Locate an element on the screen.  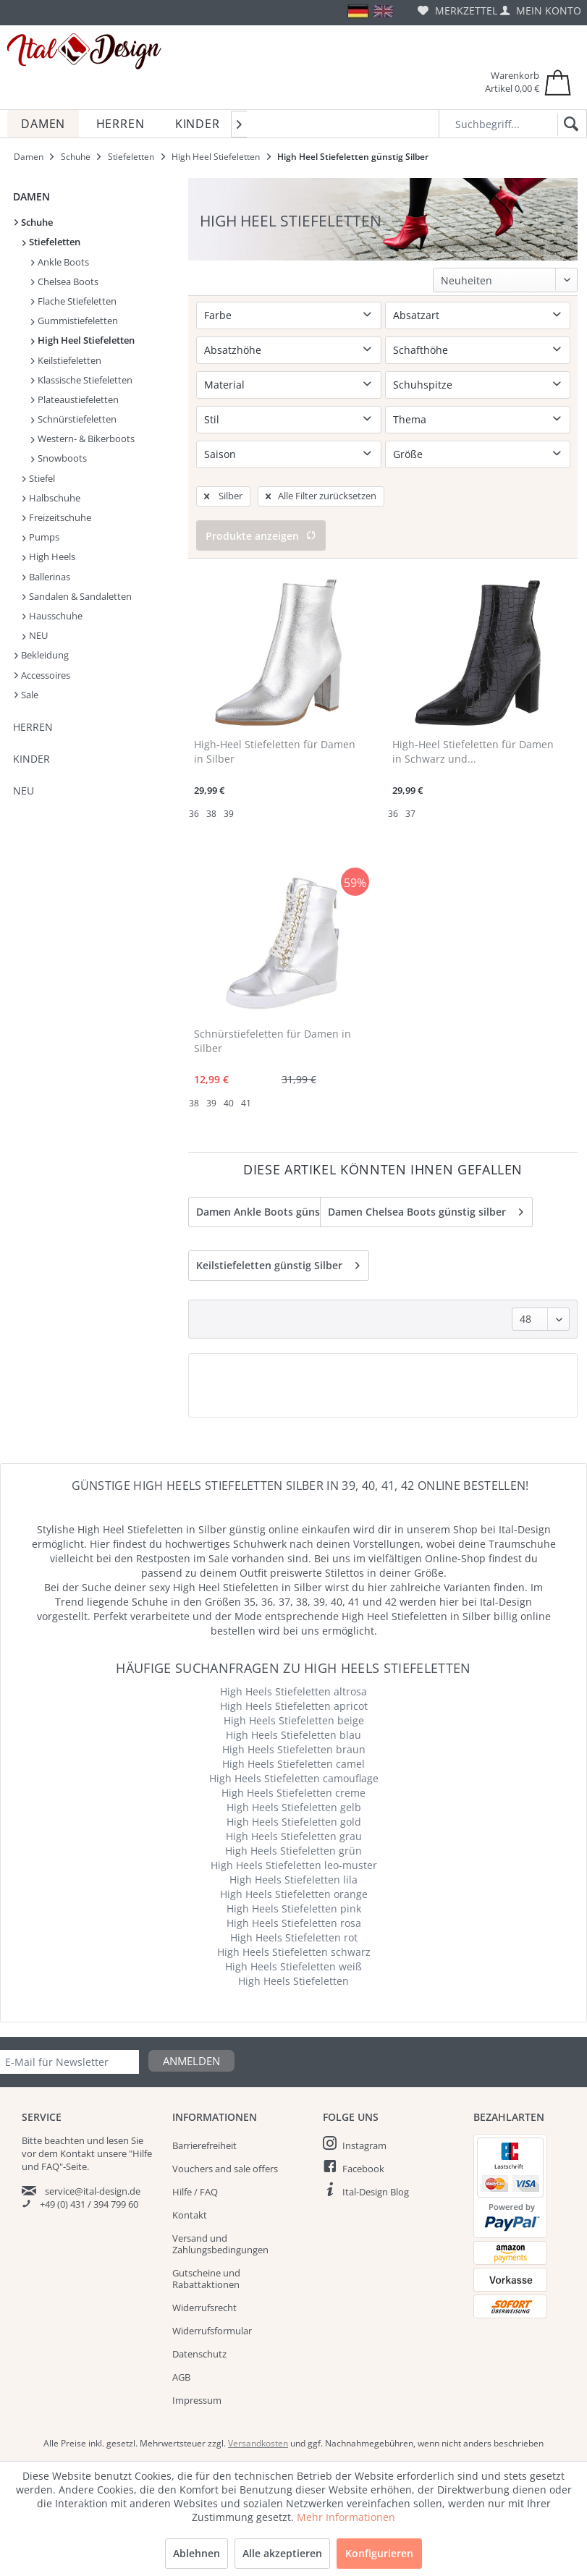
High Heels Stiefeletten grau is located at coordinates (294, 1836).